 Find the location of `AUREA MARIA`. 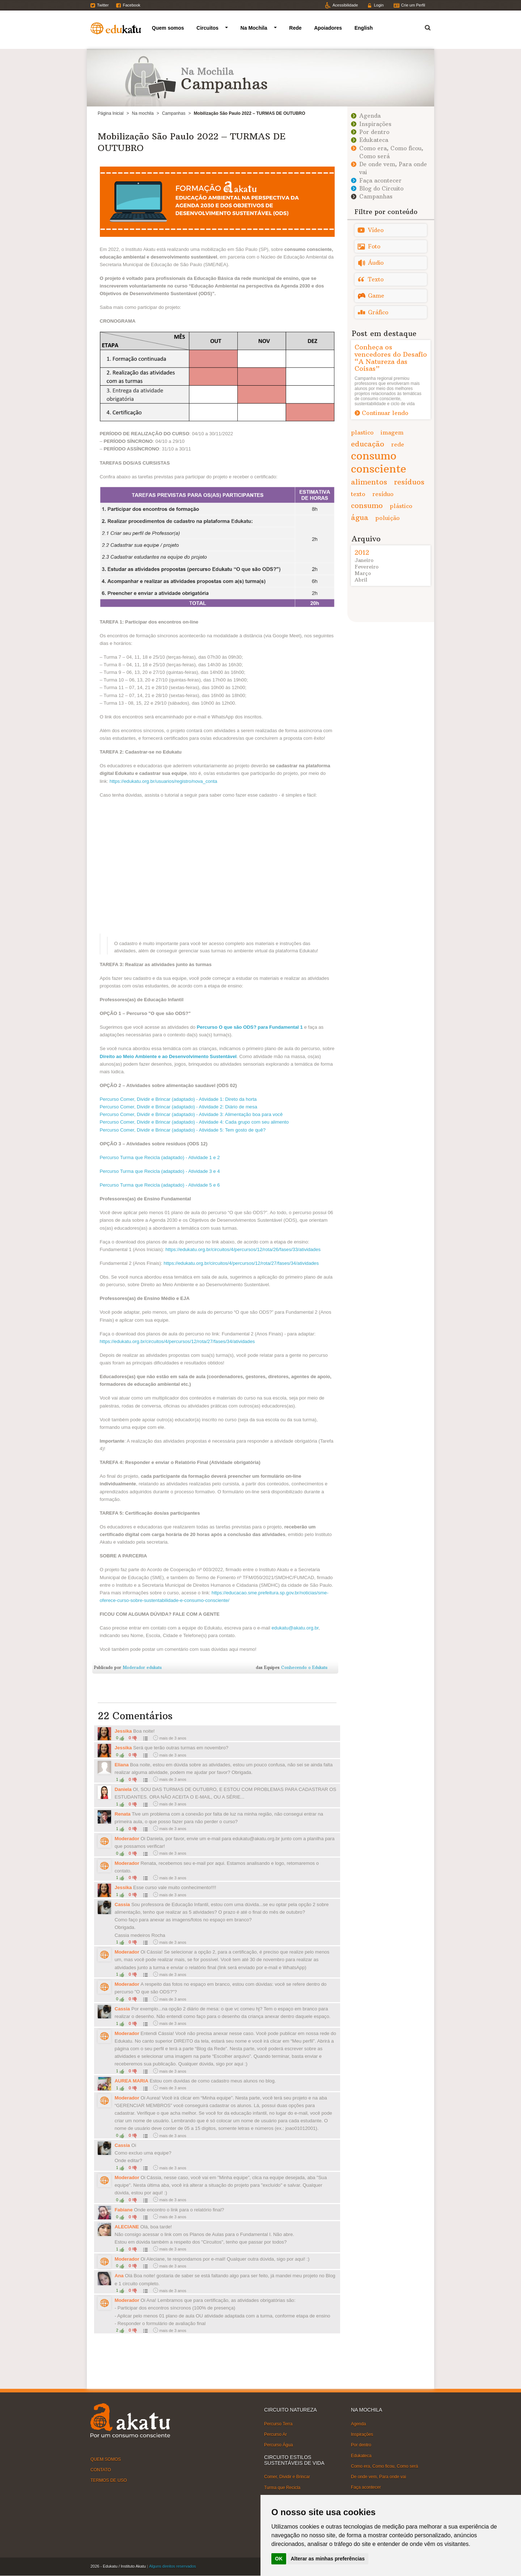

AUREA MARIA is located at coordinates (131, 2081).